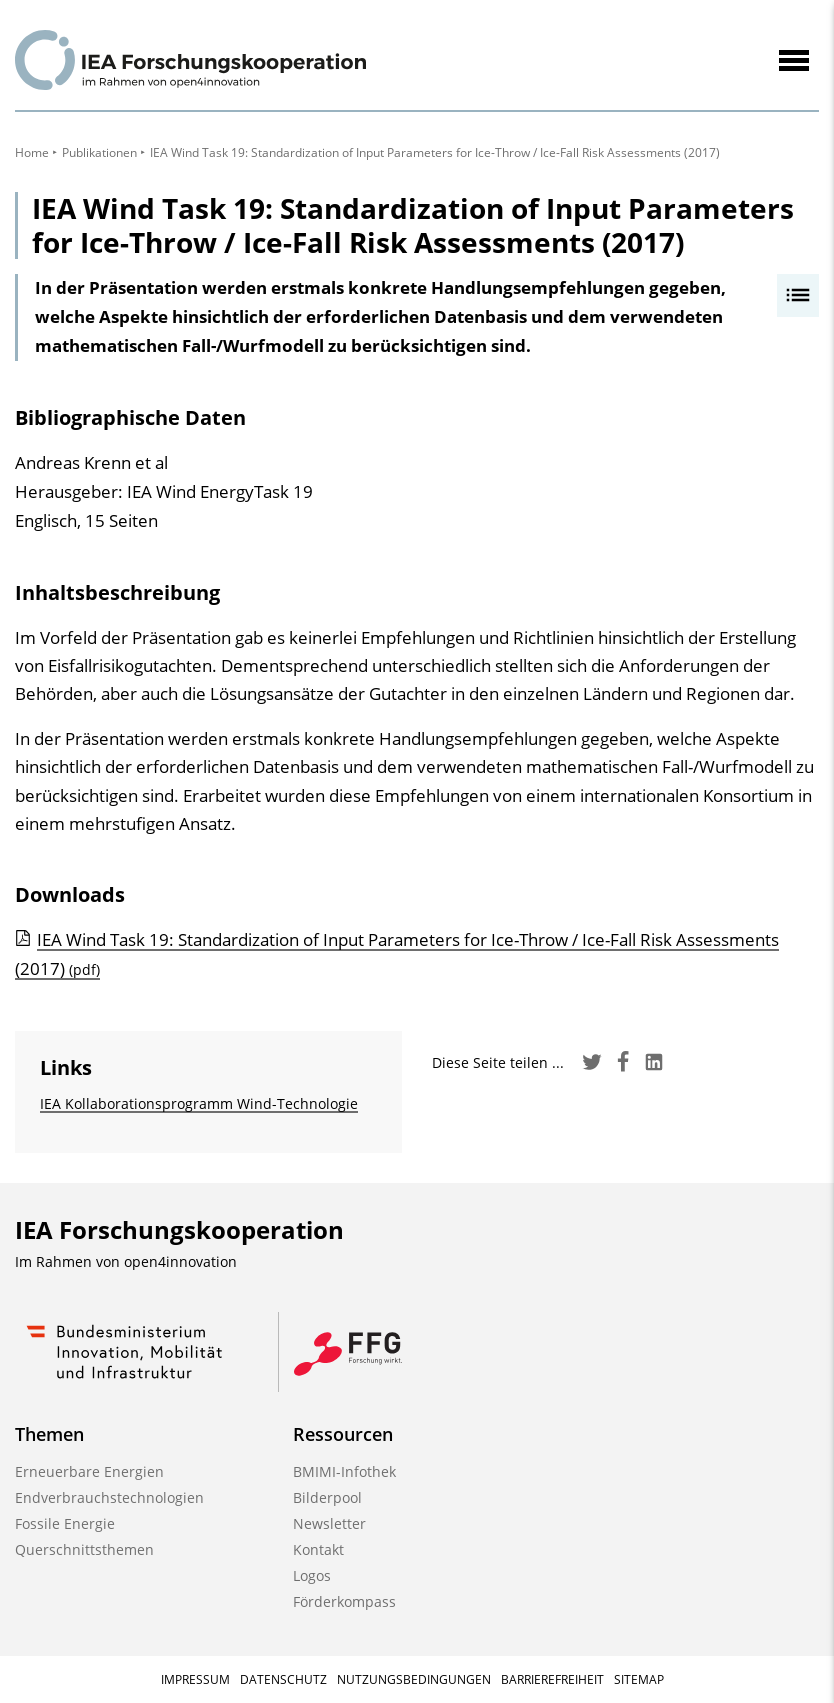  I want to click on open4innovation, so click(180, 1261).